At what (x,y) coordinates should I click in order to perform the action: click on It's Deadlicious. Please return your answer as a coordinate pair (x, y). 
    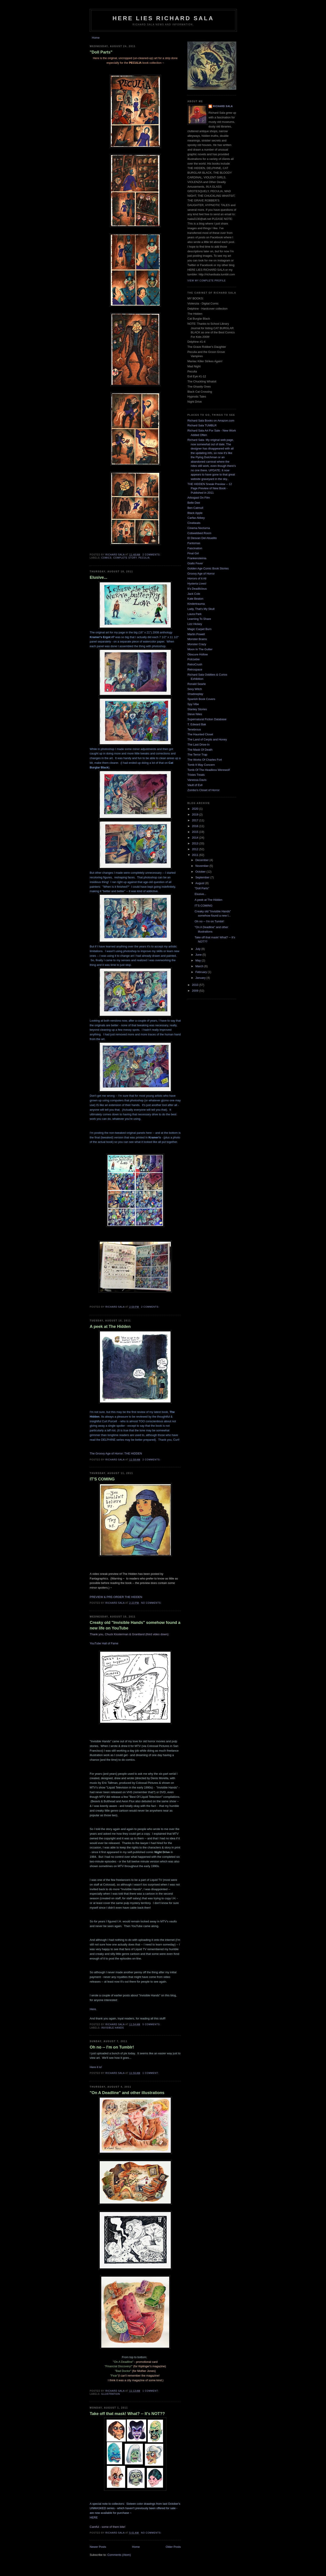
    Looking at the image, I should click on (197, 588).